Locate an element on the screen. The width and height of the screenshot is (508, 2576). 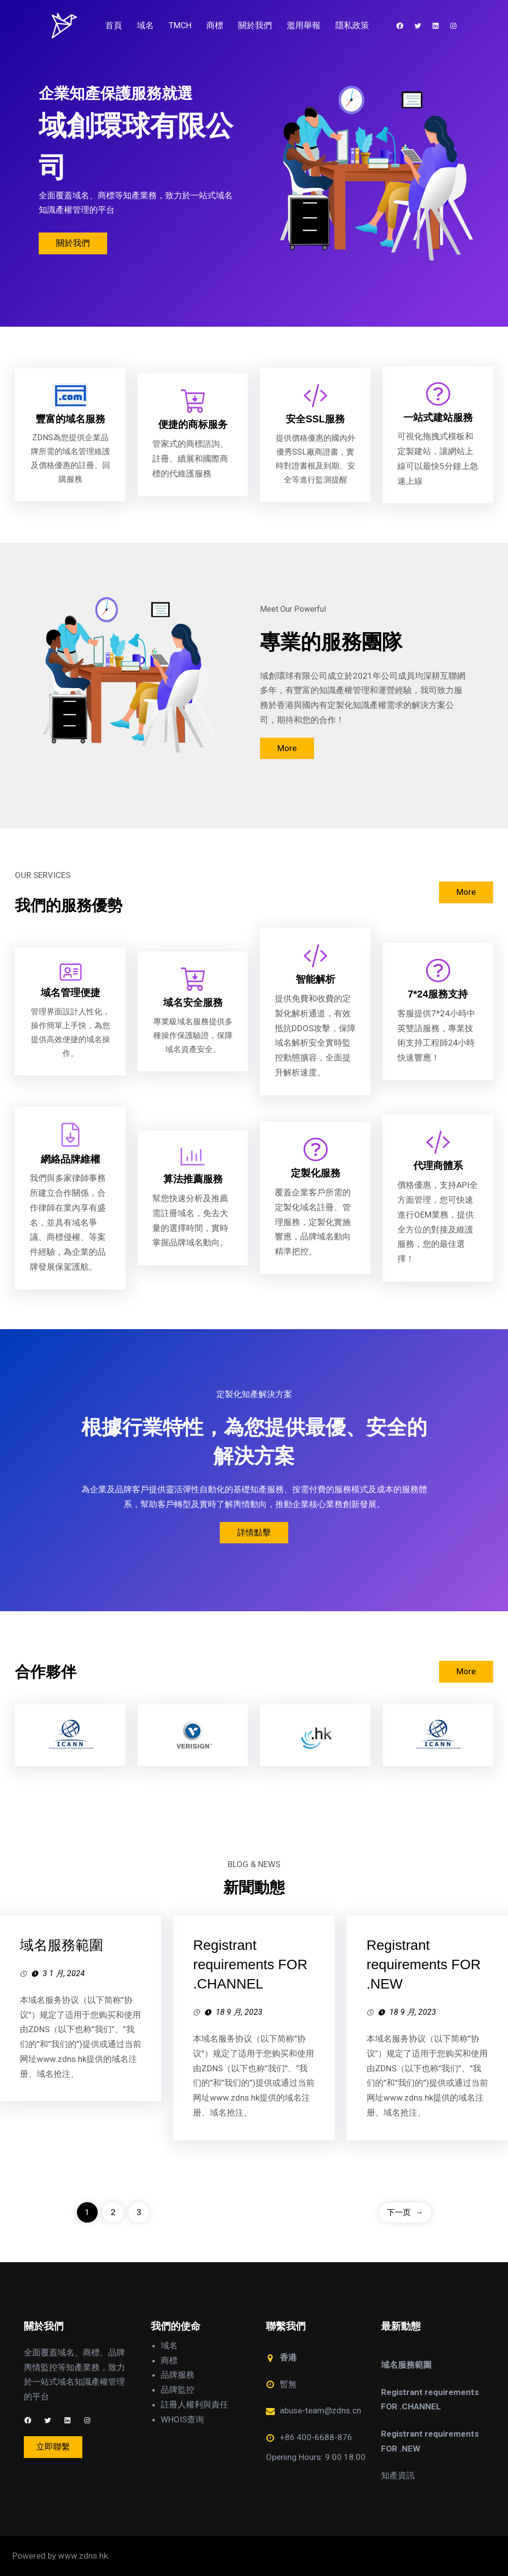
域名服務範圍 is located at coordinates (61, 1945).